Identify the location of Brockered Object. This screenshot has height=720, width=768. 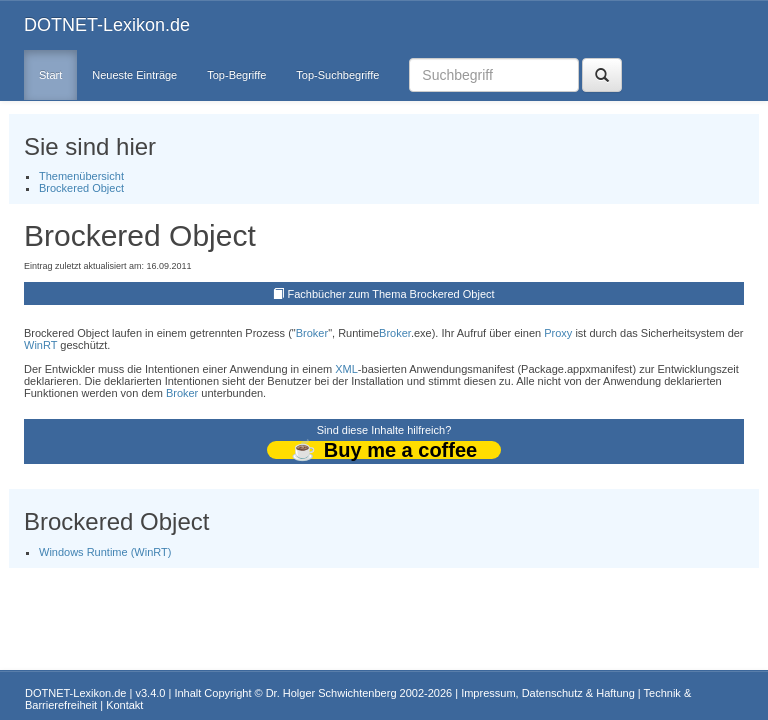
(81, 188).